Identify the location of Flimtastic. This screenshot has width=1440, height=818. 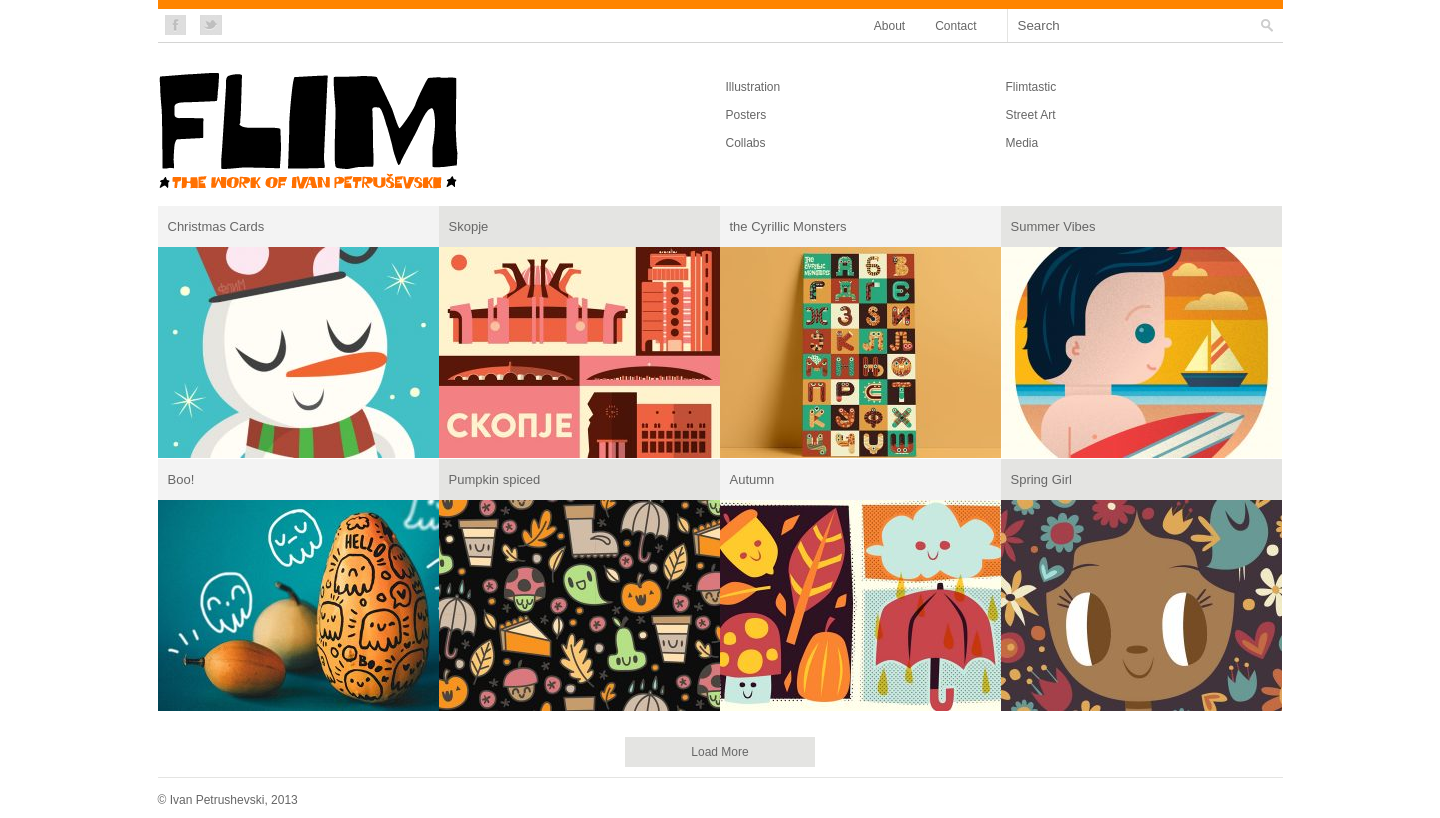
(1031, 87).